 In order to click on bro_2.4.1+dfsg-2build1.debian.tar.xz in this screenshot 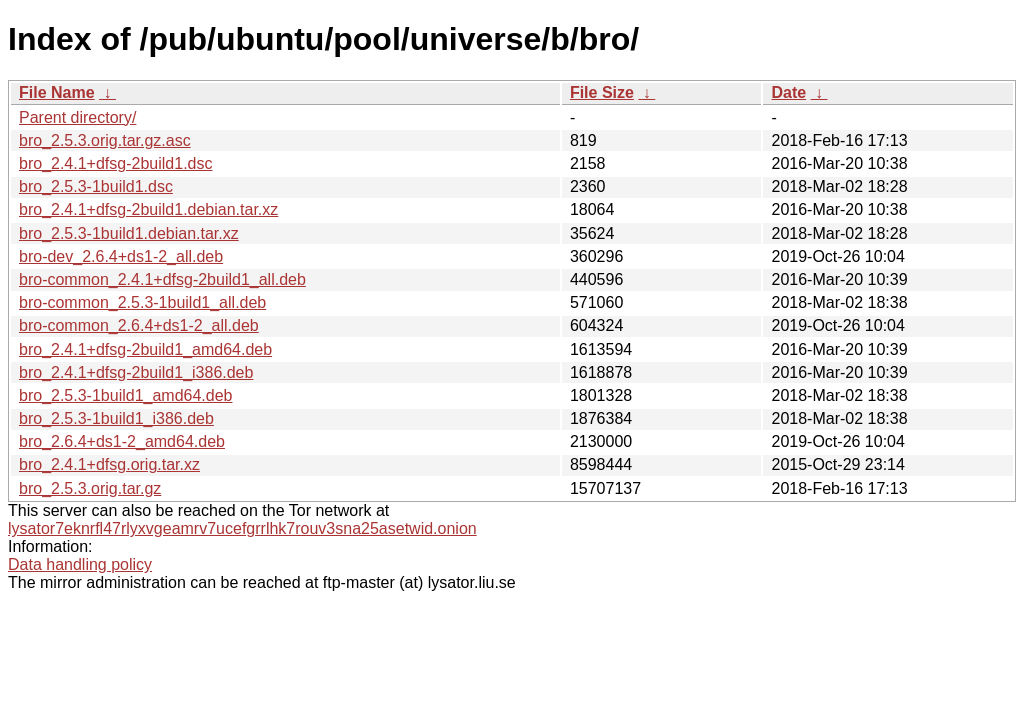, I will do `click(148, 209)`.